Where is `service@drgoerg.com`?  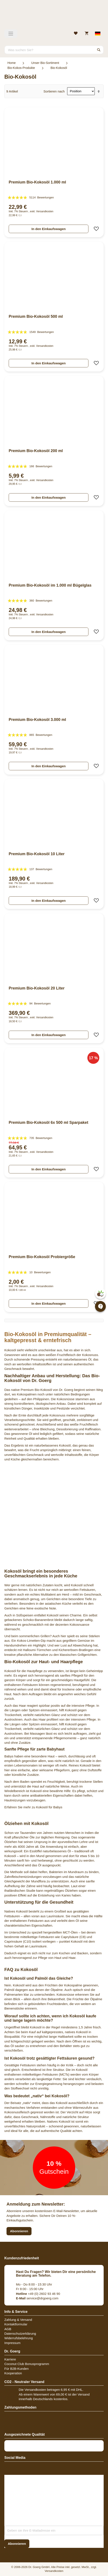
service@drgoerg.com is located at coordinates (37, 2298).